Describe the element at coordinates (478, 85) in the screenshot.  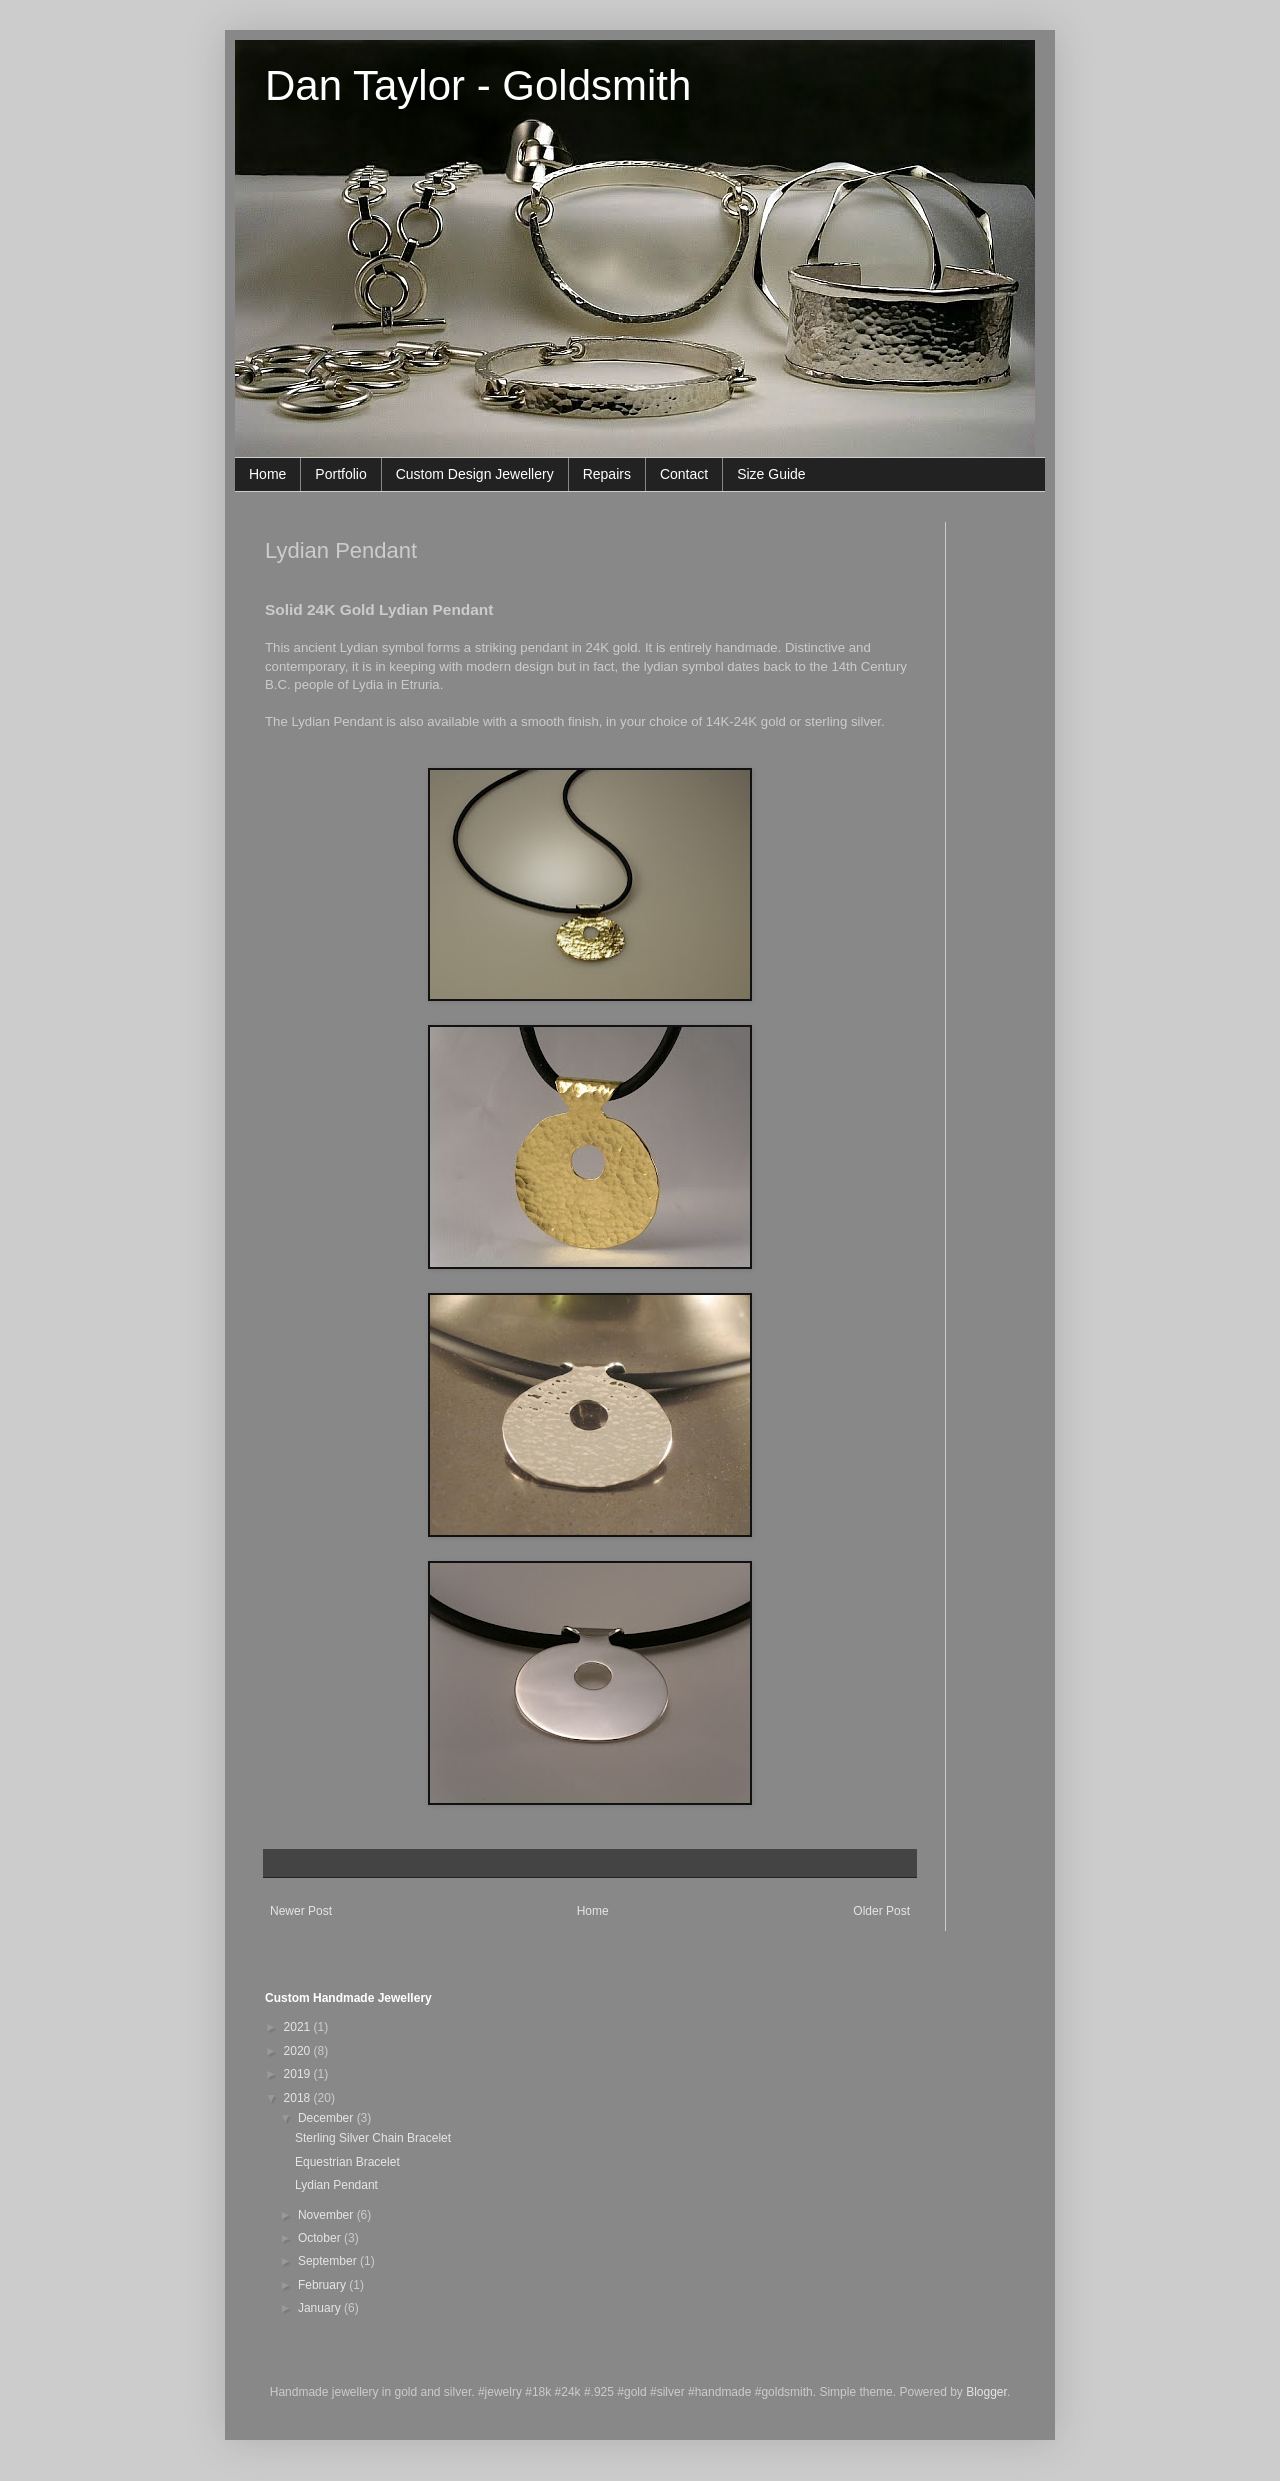
I see `Dan Taylor - Goldsmith` at that location.